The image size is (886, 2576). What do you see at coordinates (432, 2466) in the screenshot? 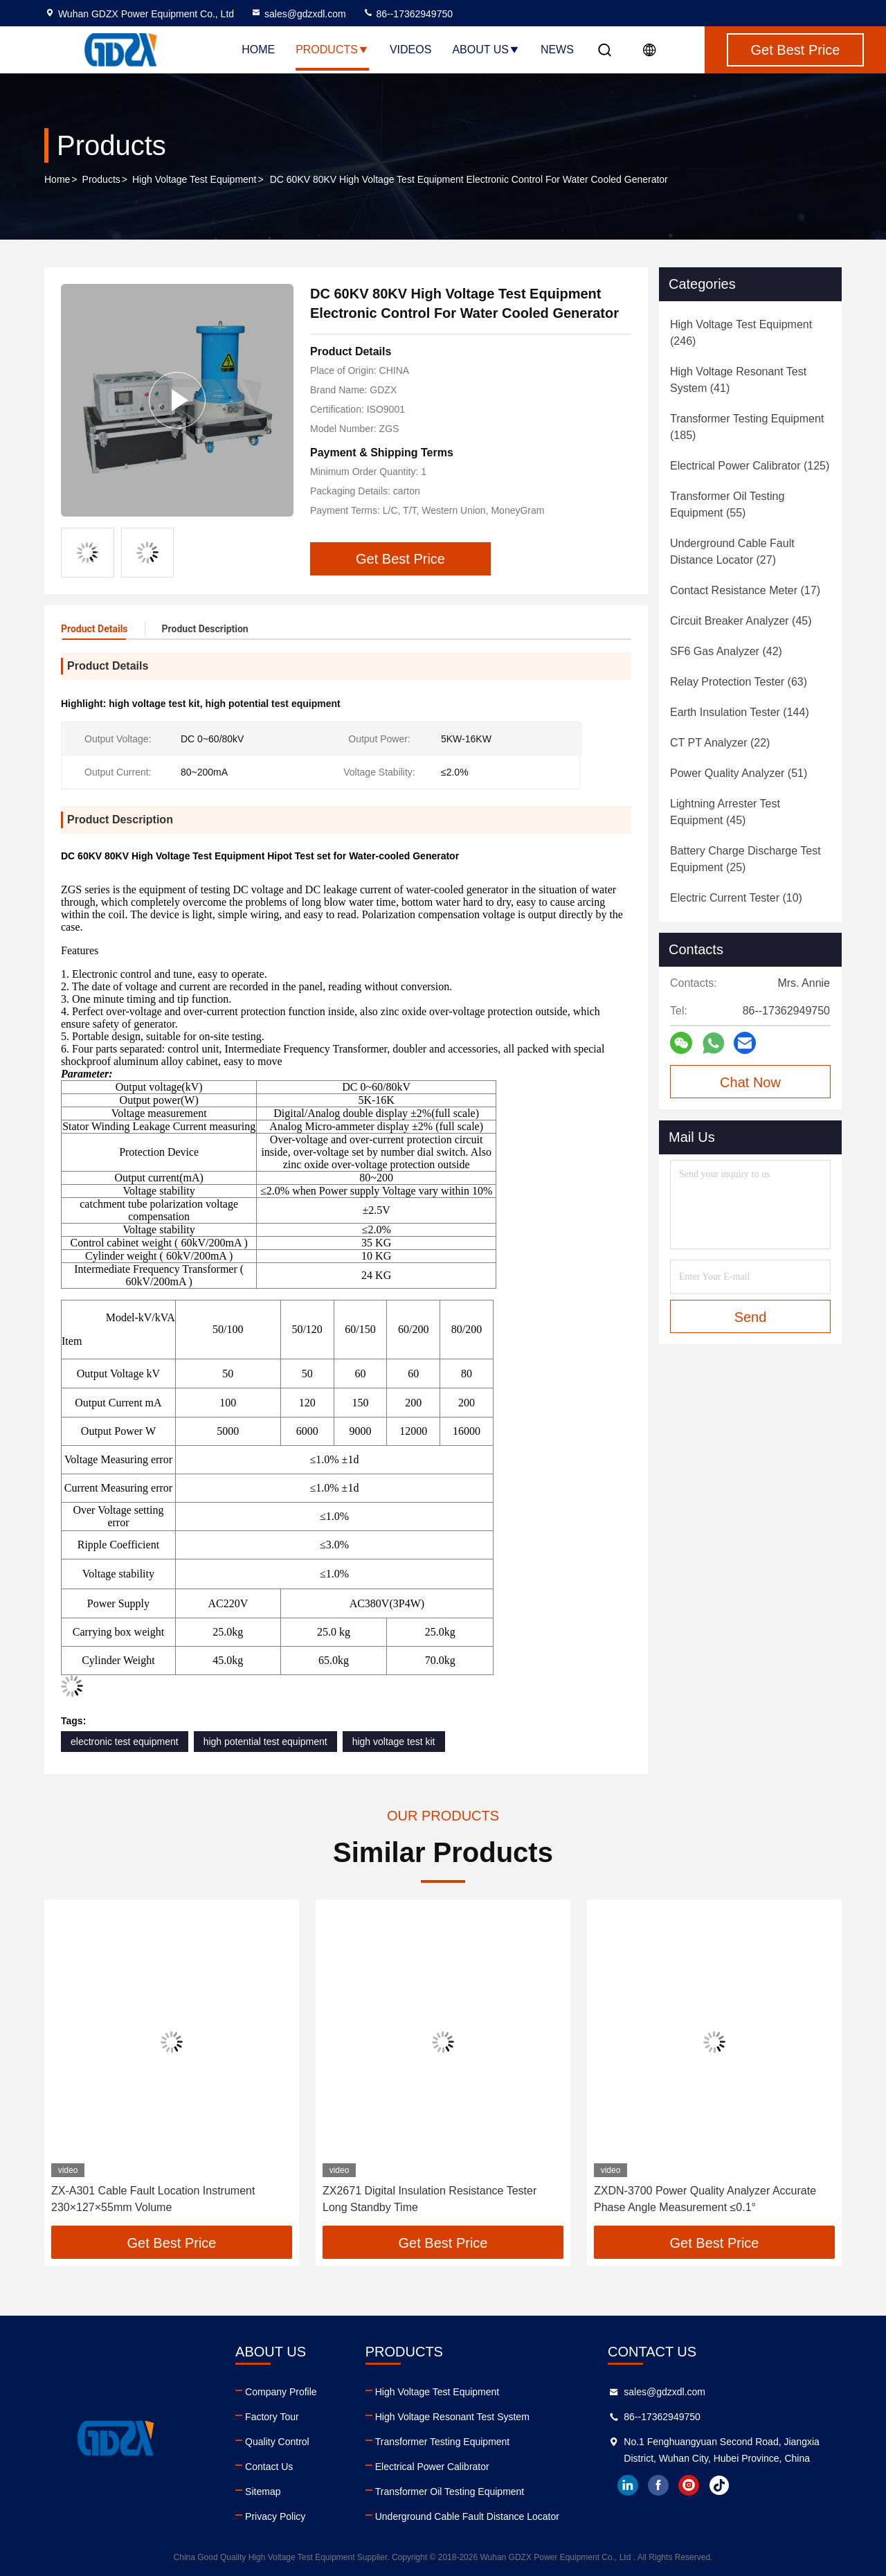
I see `Electrical Power Calibrator` at bounding box center [432, 2466].